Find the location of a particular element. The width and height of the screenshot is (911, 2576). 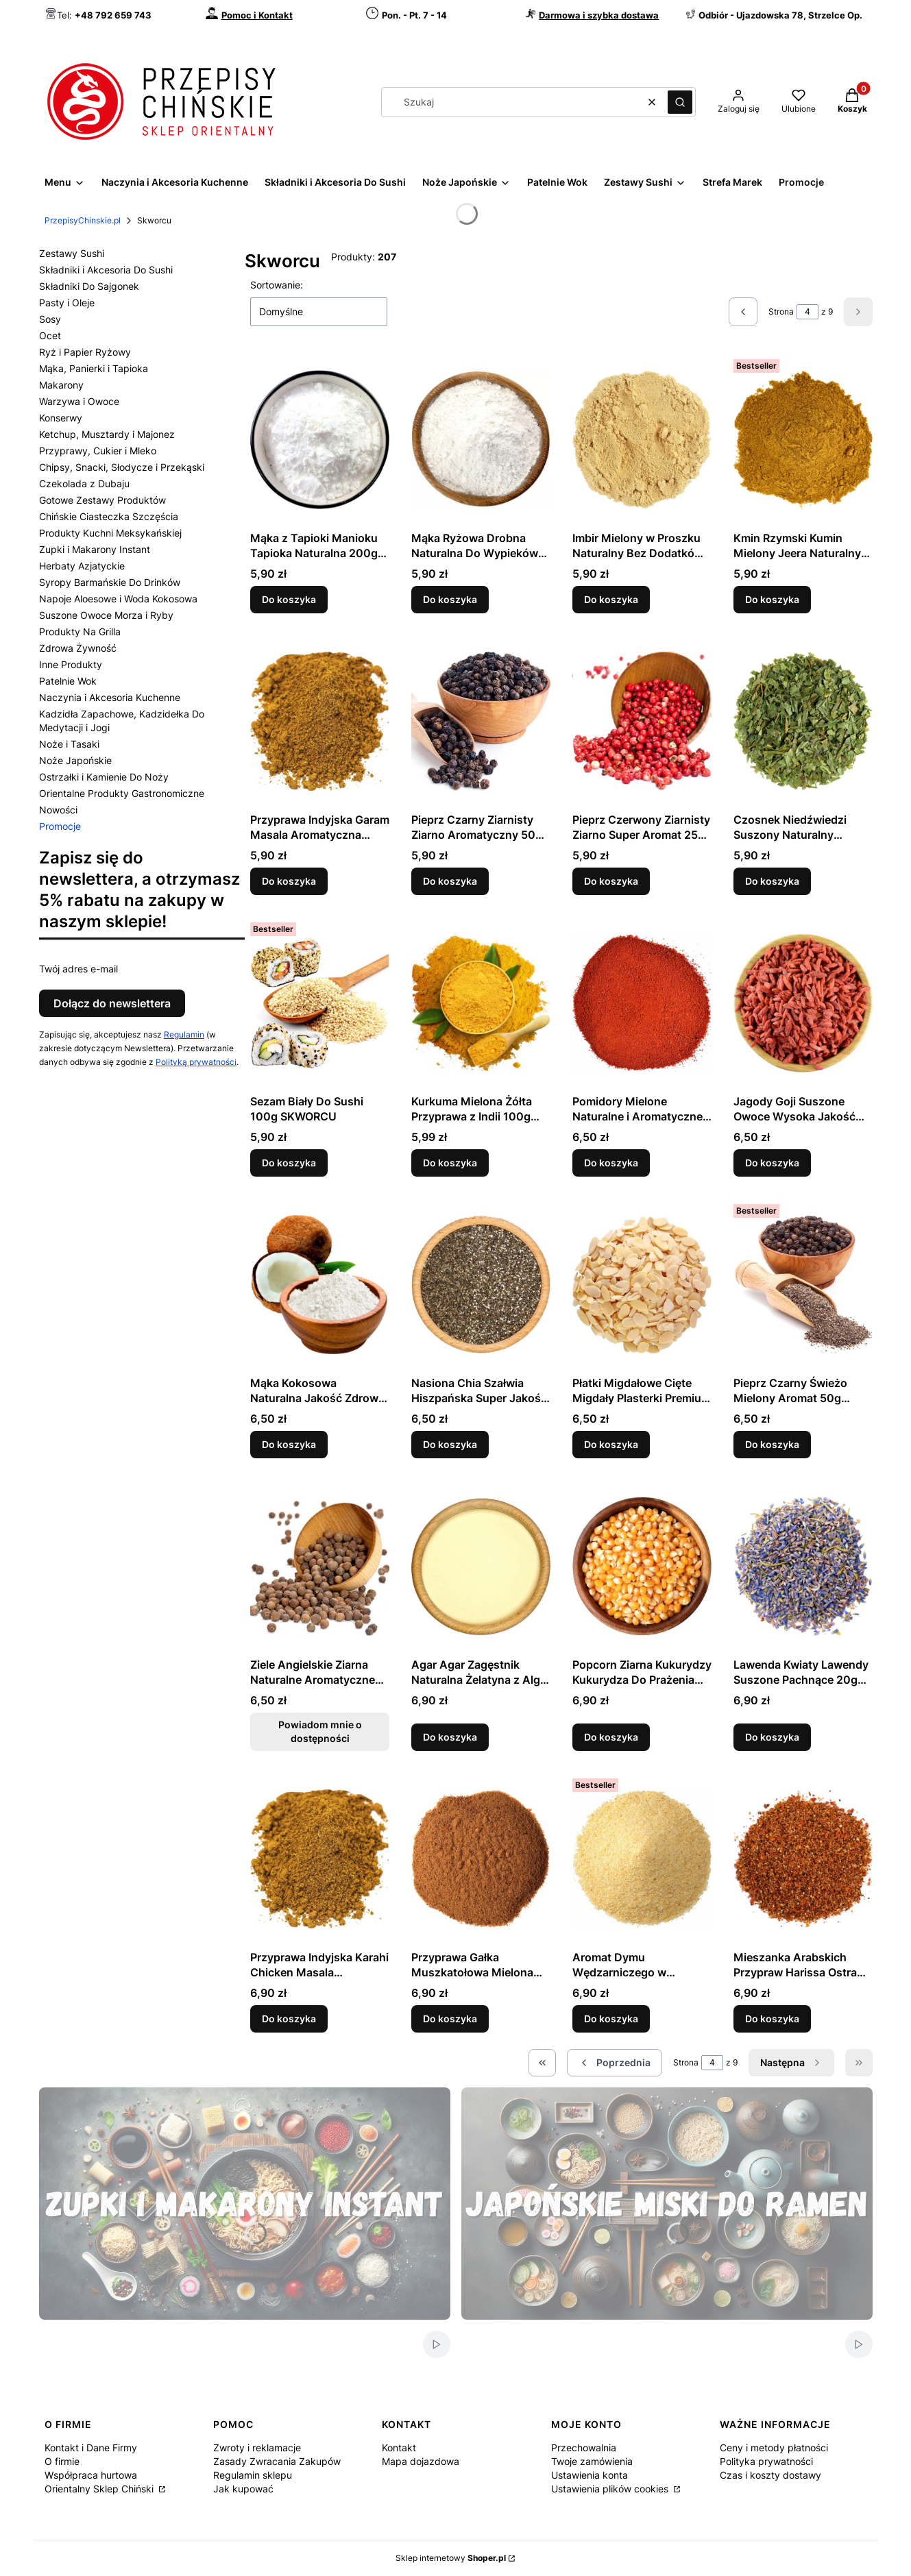

[Strona 4 z 9. Wpisz numer, żeby przejść do innej strony. Strona przeładuje się po opuszczeniu pola.] is located at coordinates (807, 311).